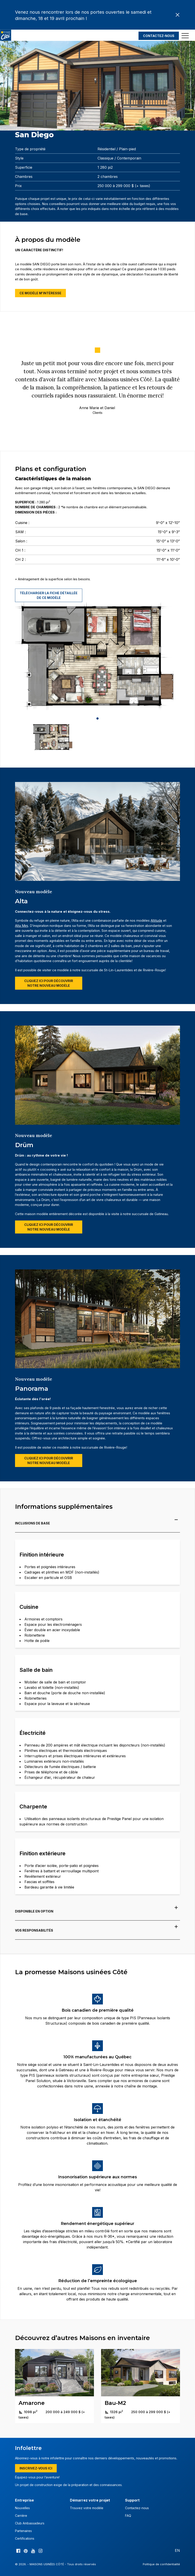 The image size is (195, 2576). What do you see at coordinates (128, 2515) in the screenshot?
I see `FAQ` at bounding box center [128, 2515].